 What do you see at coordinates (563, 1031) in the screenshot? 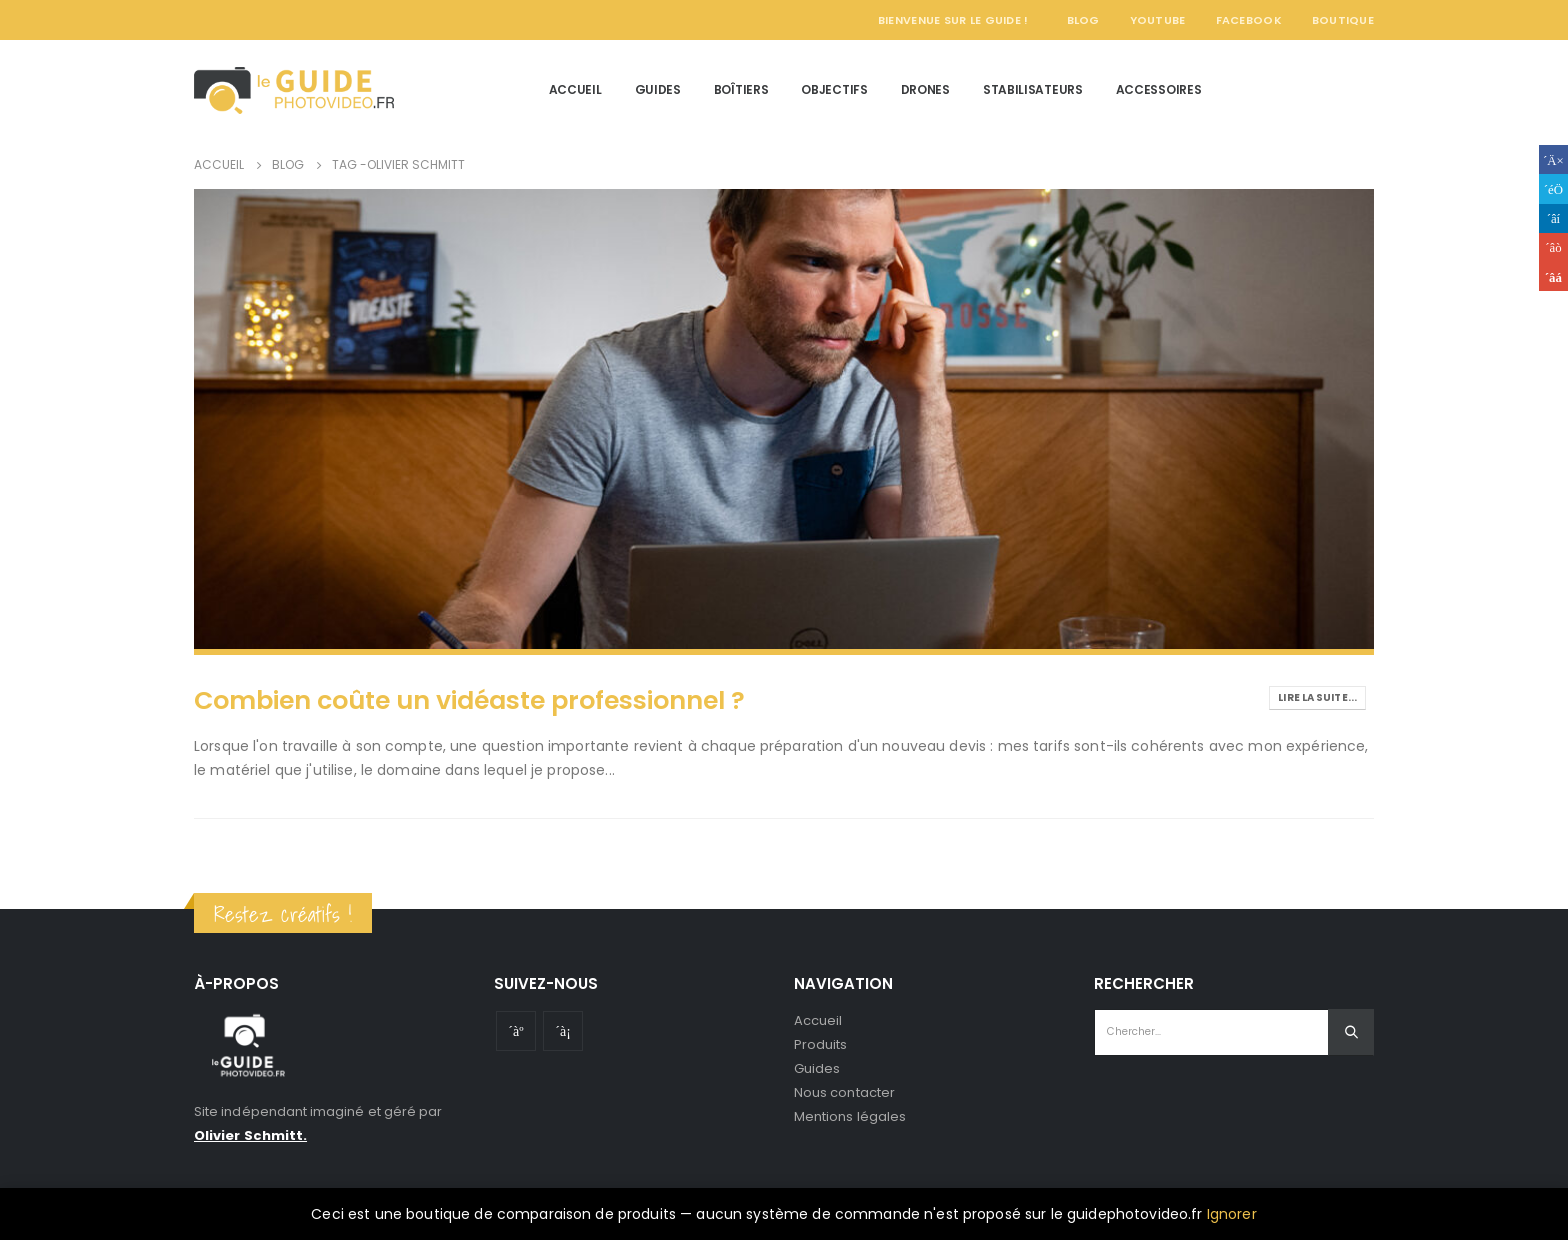
I see `Instagram` at bounding box center [563, 1031].